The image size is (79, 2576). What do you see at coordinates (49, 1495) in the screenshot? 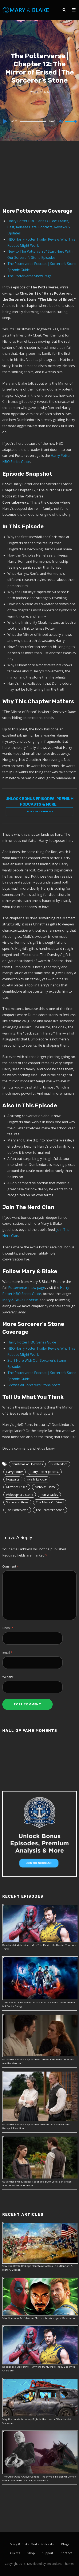
I see `Ron Weasley` at bounding box center [49, 1495].